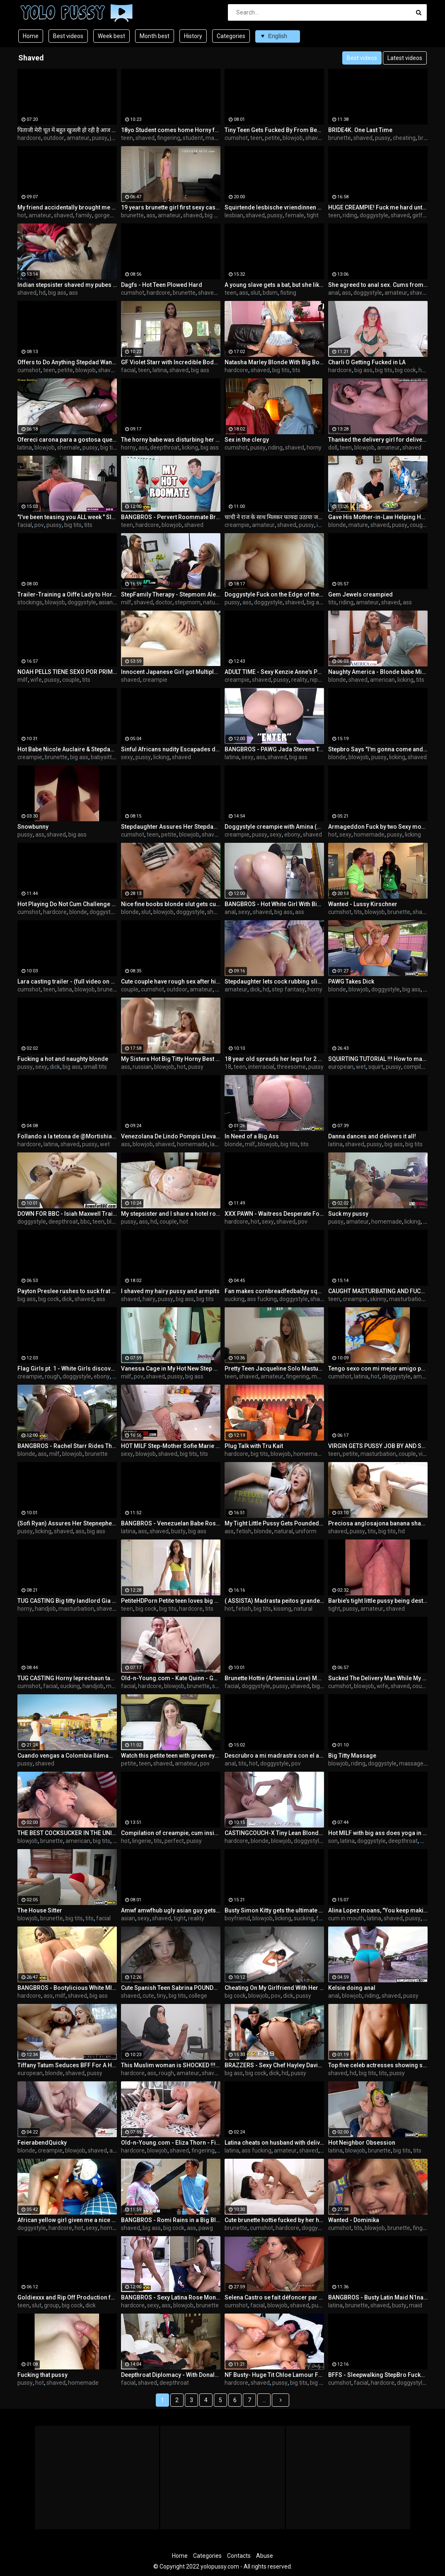 This screenshot has height=2576, width=445. What do you see at coordinates (274, 594) in the screenshot?
I see `Doggystyle Fuck on the Edge of the Bed` at bounding box center [274, 594].